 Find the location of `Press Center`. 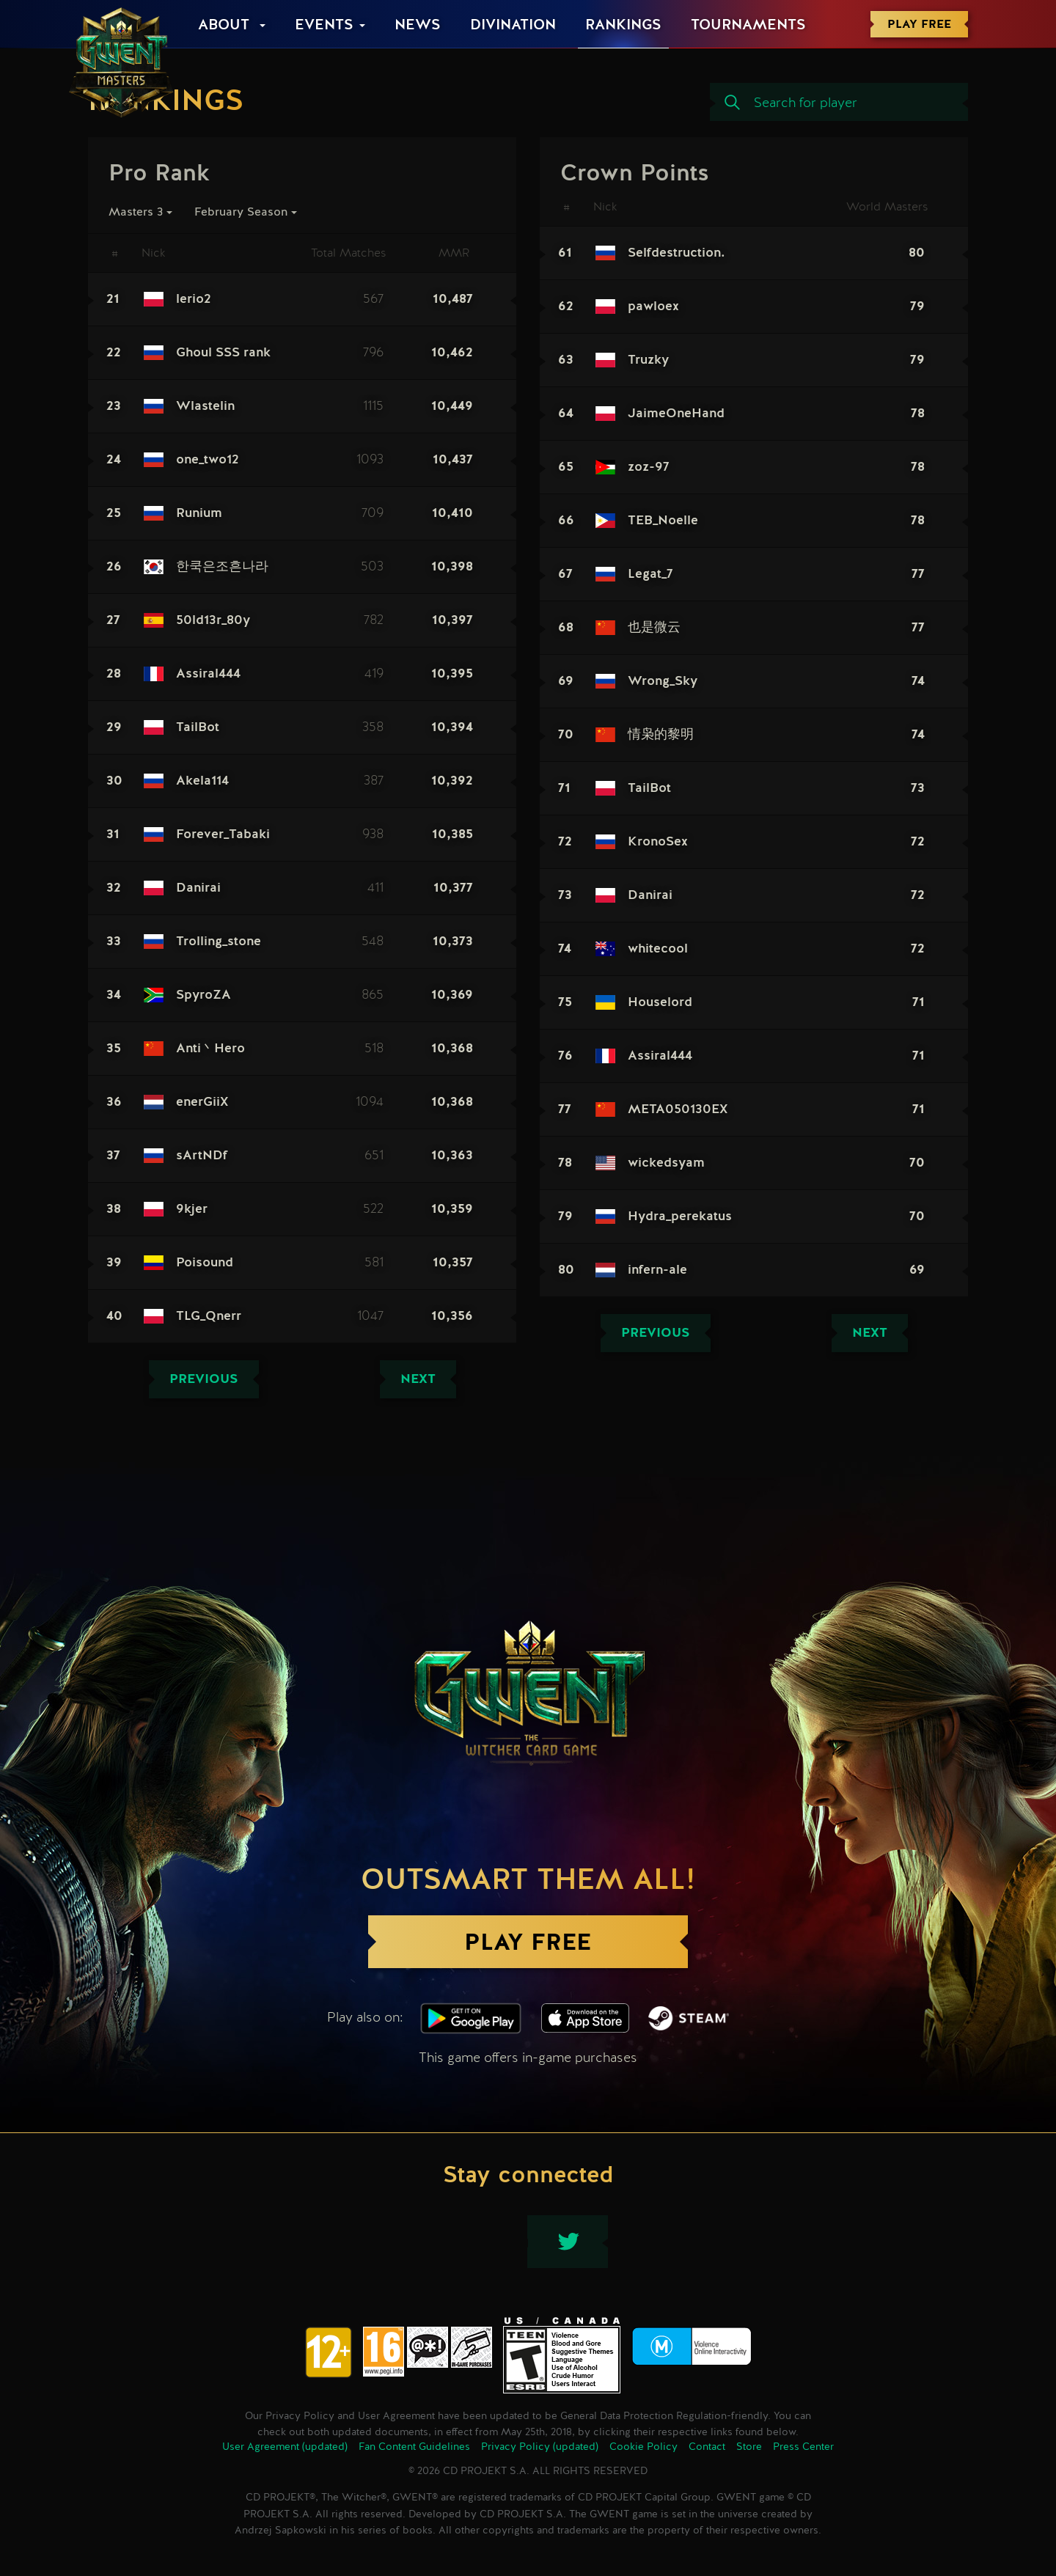

Press Center is located at coordinates (803, 2447).